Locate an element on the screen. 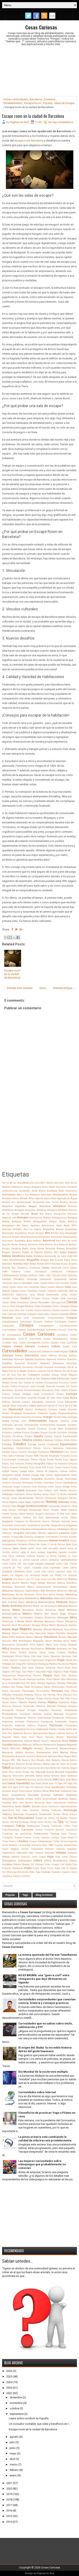  Florida is located at coordinates (58, 1459).